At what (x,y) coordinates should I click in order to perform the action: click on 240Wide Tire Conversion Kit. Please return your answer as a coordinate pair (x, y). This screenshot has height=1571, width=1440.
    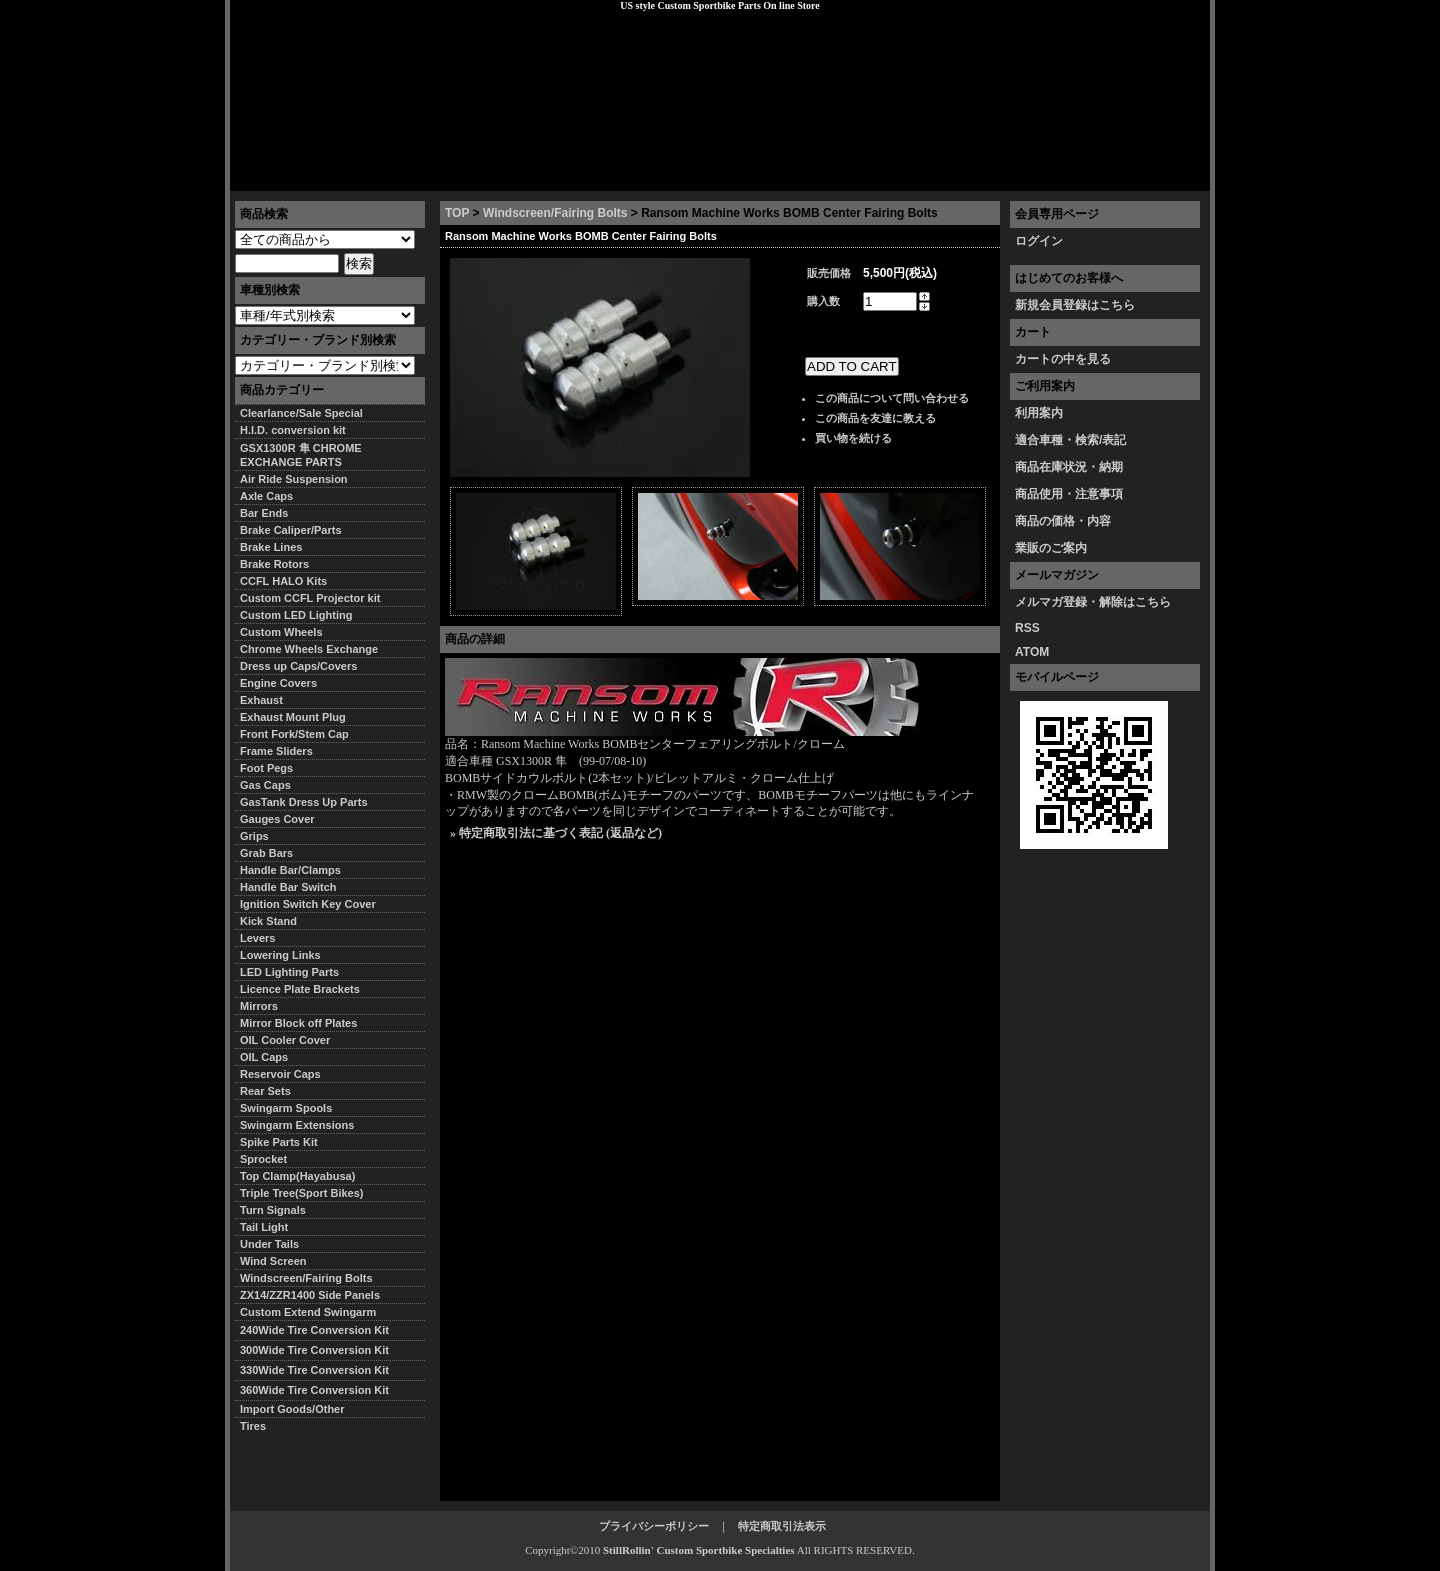
    Looking at the image, I should click on (320, 1330).